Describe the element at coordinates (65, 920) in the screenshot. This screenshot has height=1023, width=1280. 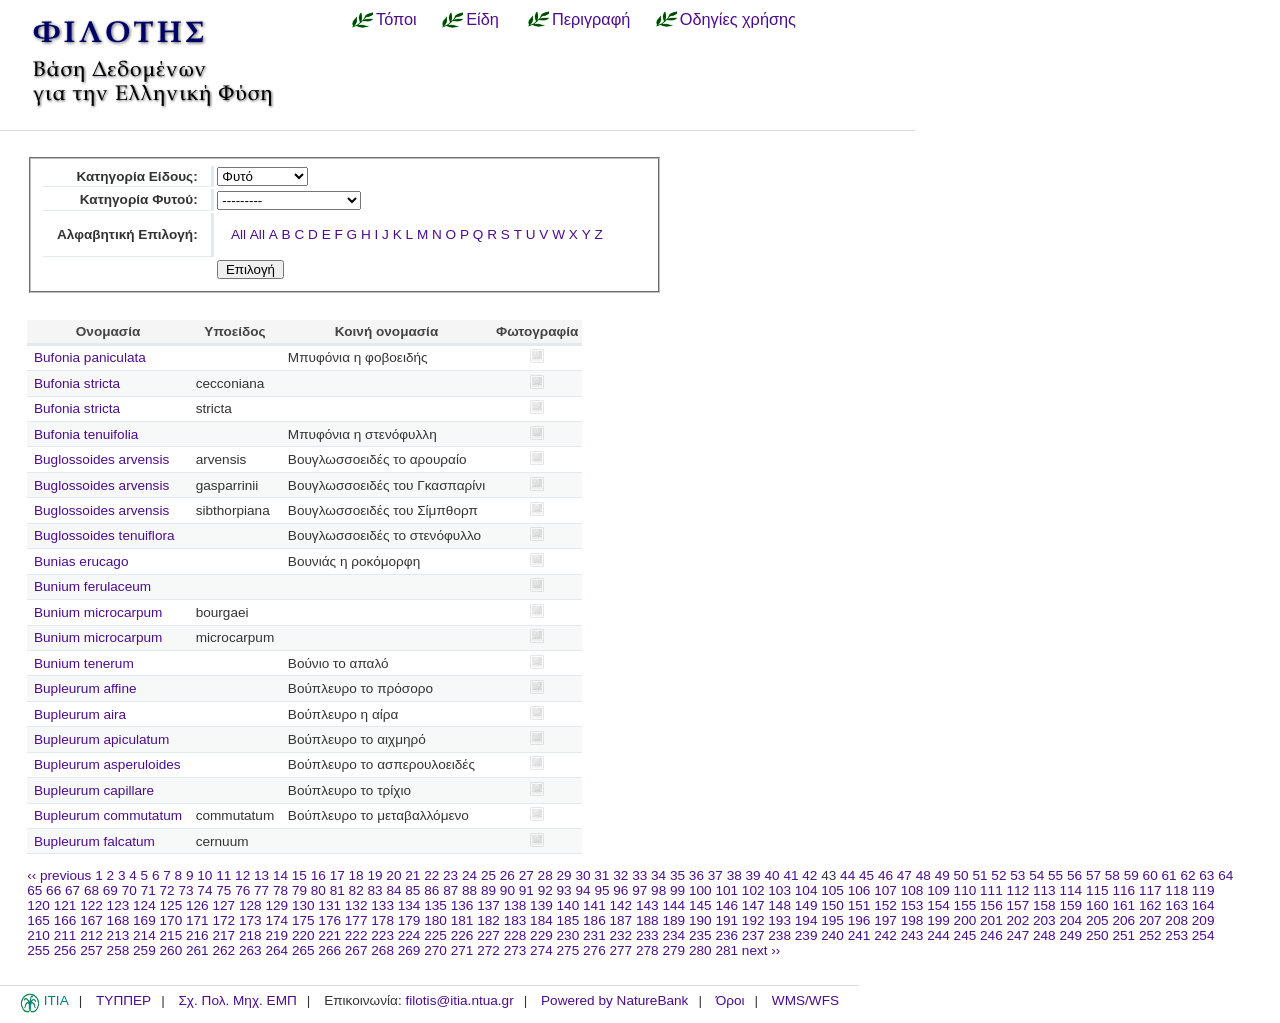
I see `166` at that location.